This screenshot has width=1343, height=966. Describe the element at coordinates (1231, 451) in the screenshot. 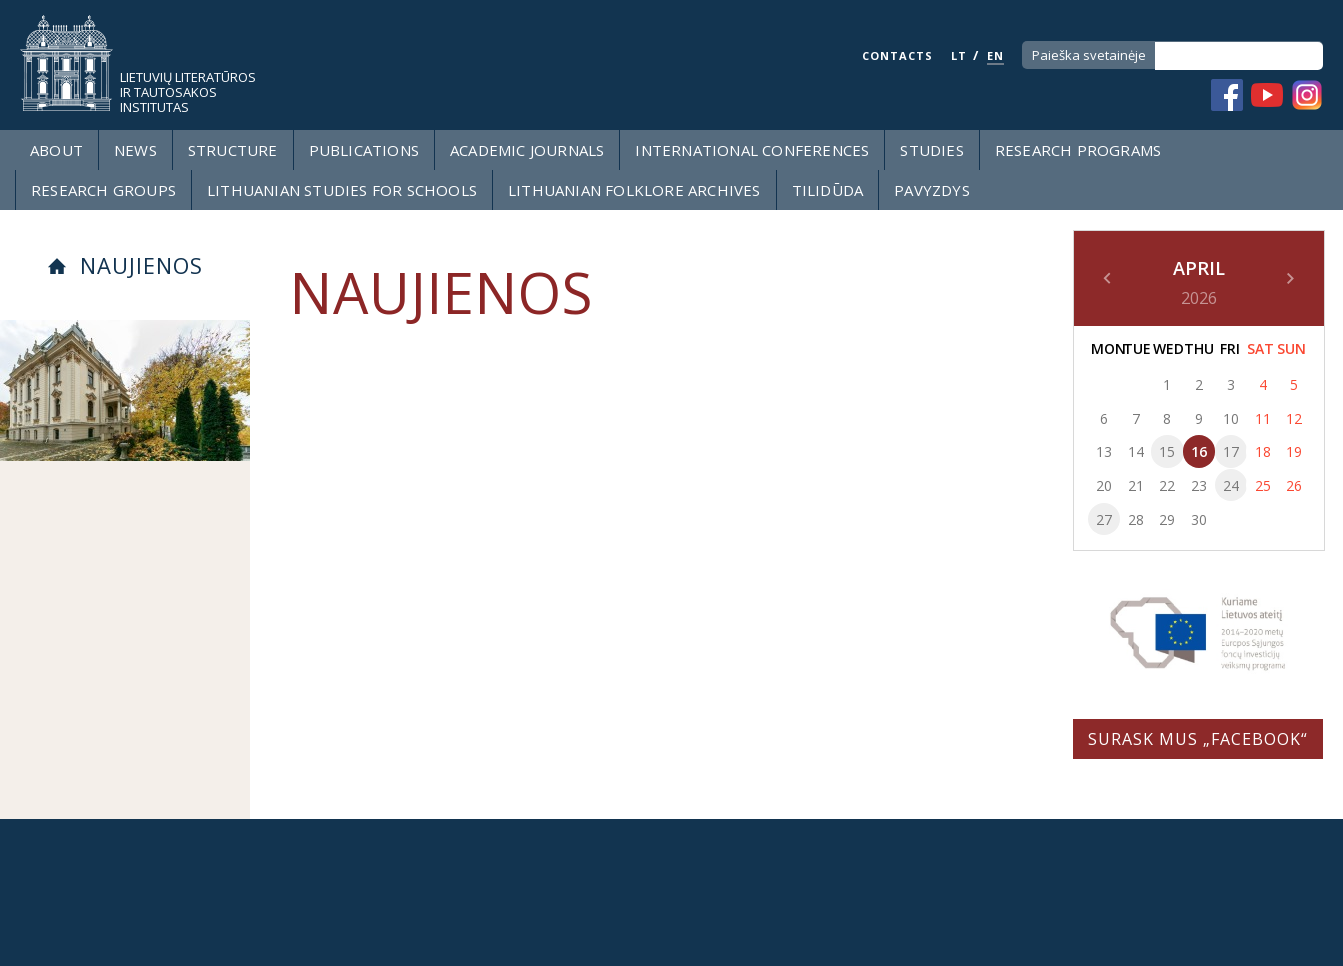

I see `17` at that location.